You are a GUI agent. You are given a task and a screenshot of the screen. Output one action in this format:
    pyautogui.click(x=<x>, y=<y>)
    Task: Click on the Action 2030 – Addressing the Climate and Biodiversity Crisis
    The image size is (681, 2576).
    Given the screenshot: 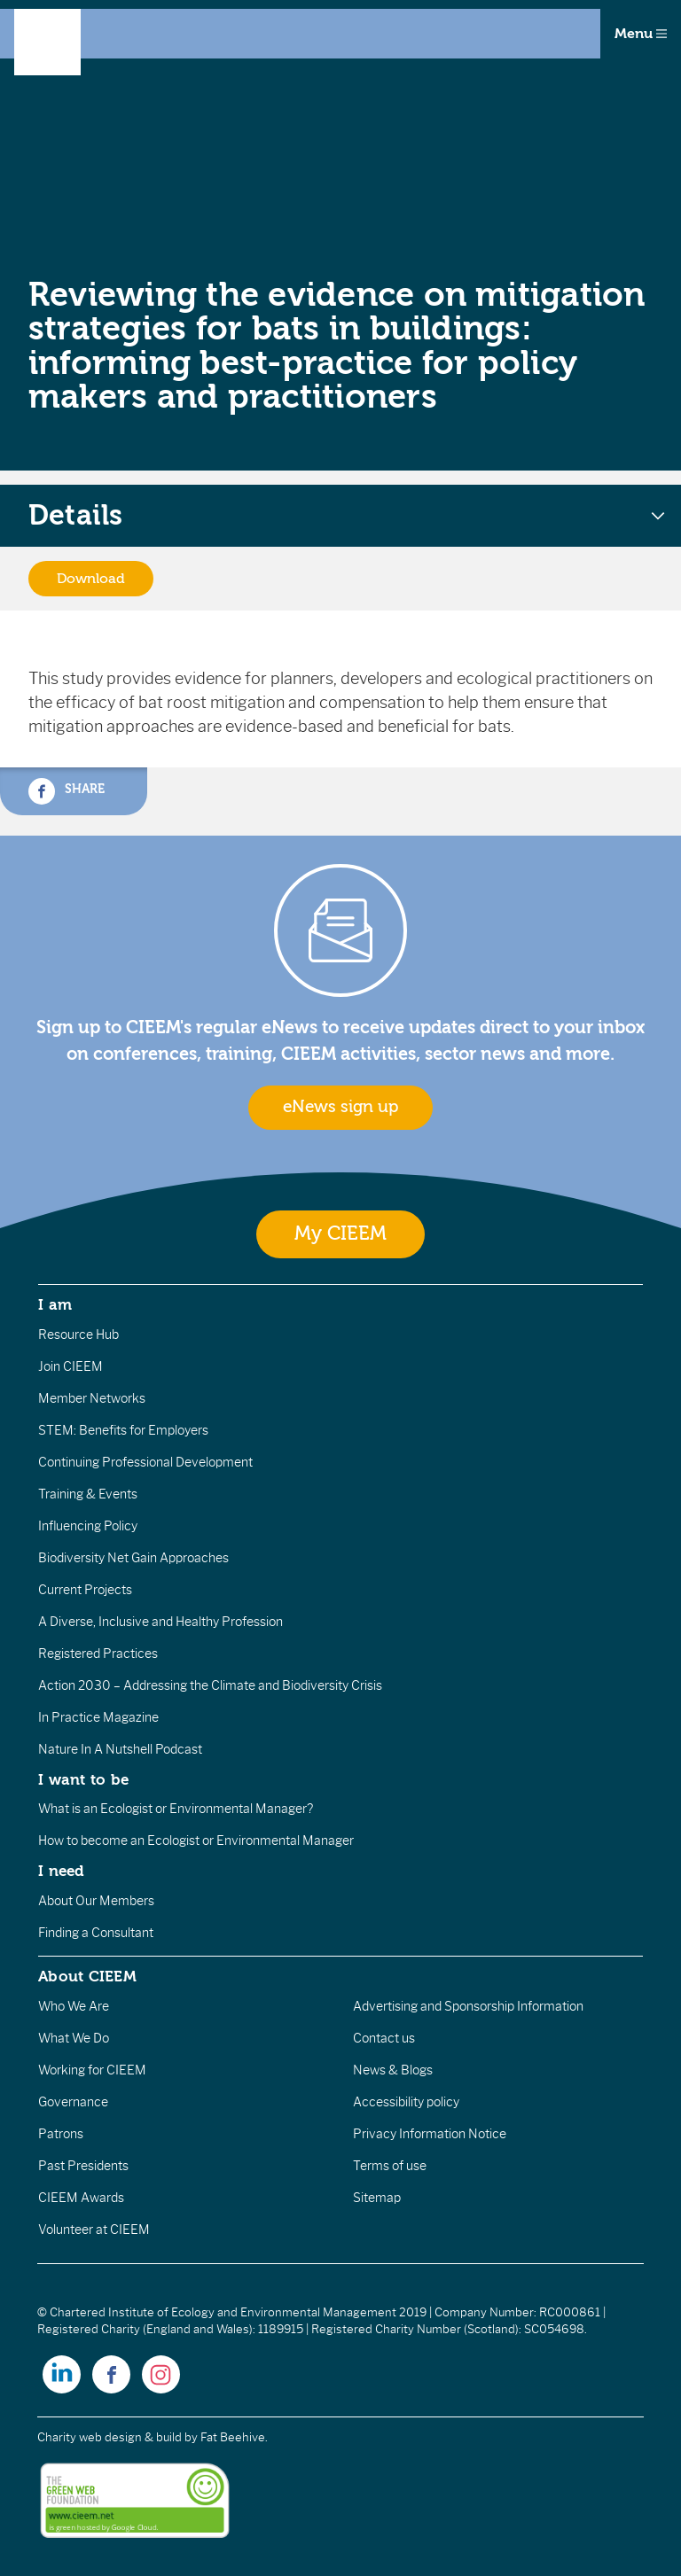 What is the action you would take?
    pyautogui.click(x=210, y=1685)
    